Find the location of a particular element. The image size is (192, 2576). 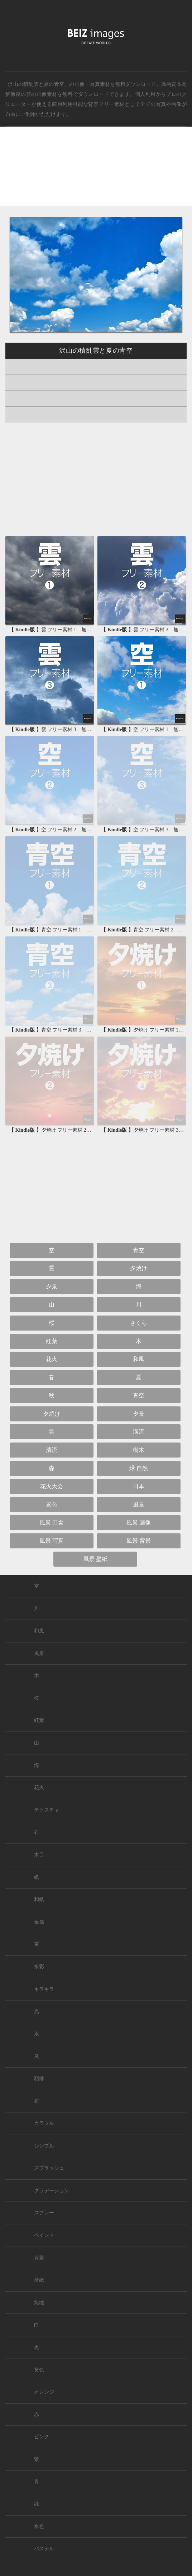

テクスチャ is located at coordinates (46, 1810).